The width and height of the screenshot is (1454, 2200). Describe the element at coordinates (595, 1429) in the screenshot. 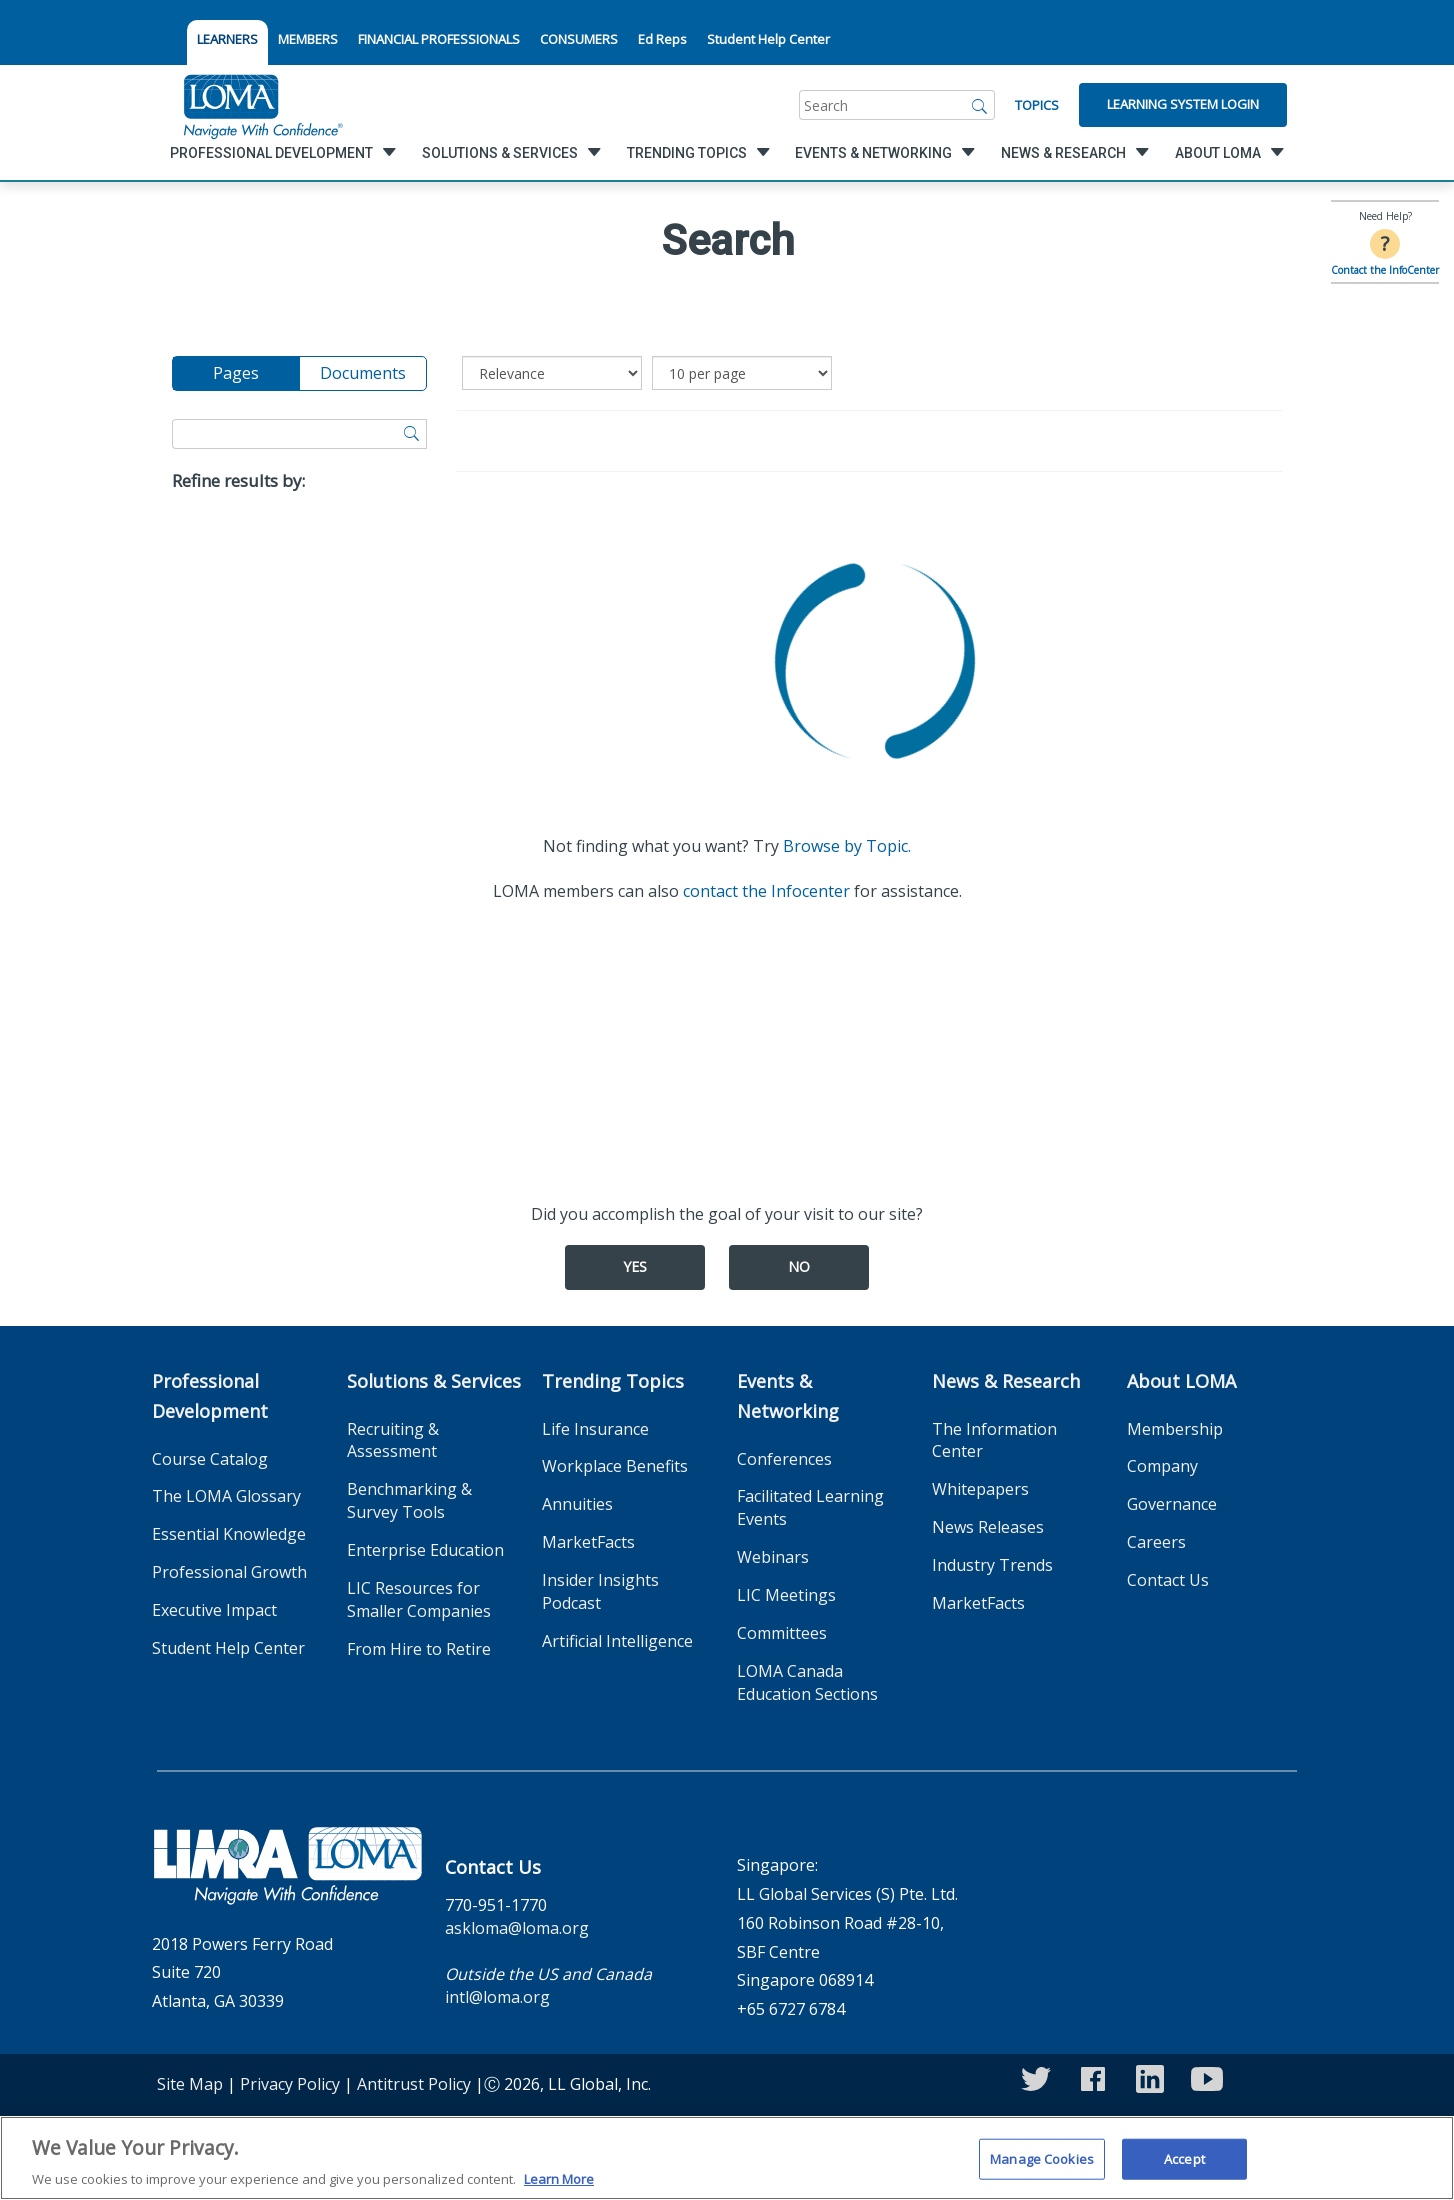

I see `Life Insurance` at that location.